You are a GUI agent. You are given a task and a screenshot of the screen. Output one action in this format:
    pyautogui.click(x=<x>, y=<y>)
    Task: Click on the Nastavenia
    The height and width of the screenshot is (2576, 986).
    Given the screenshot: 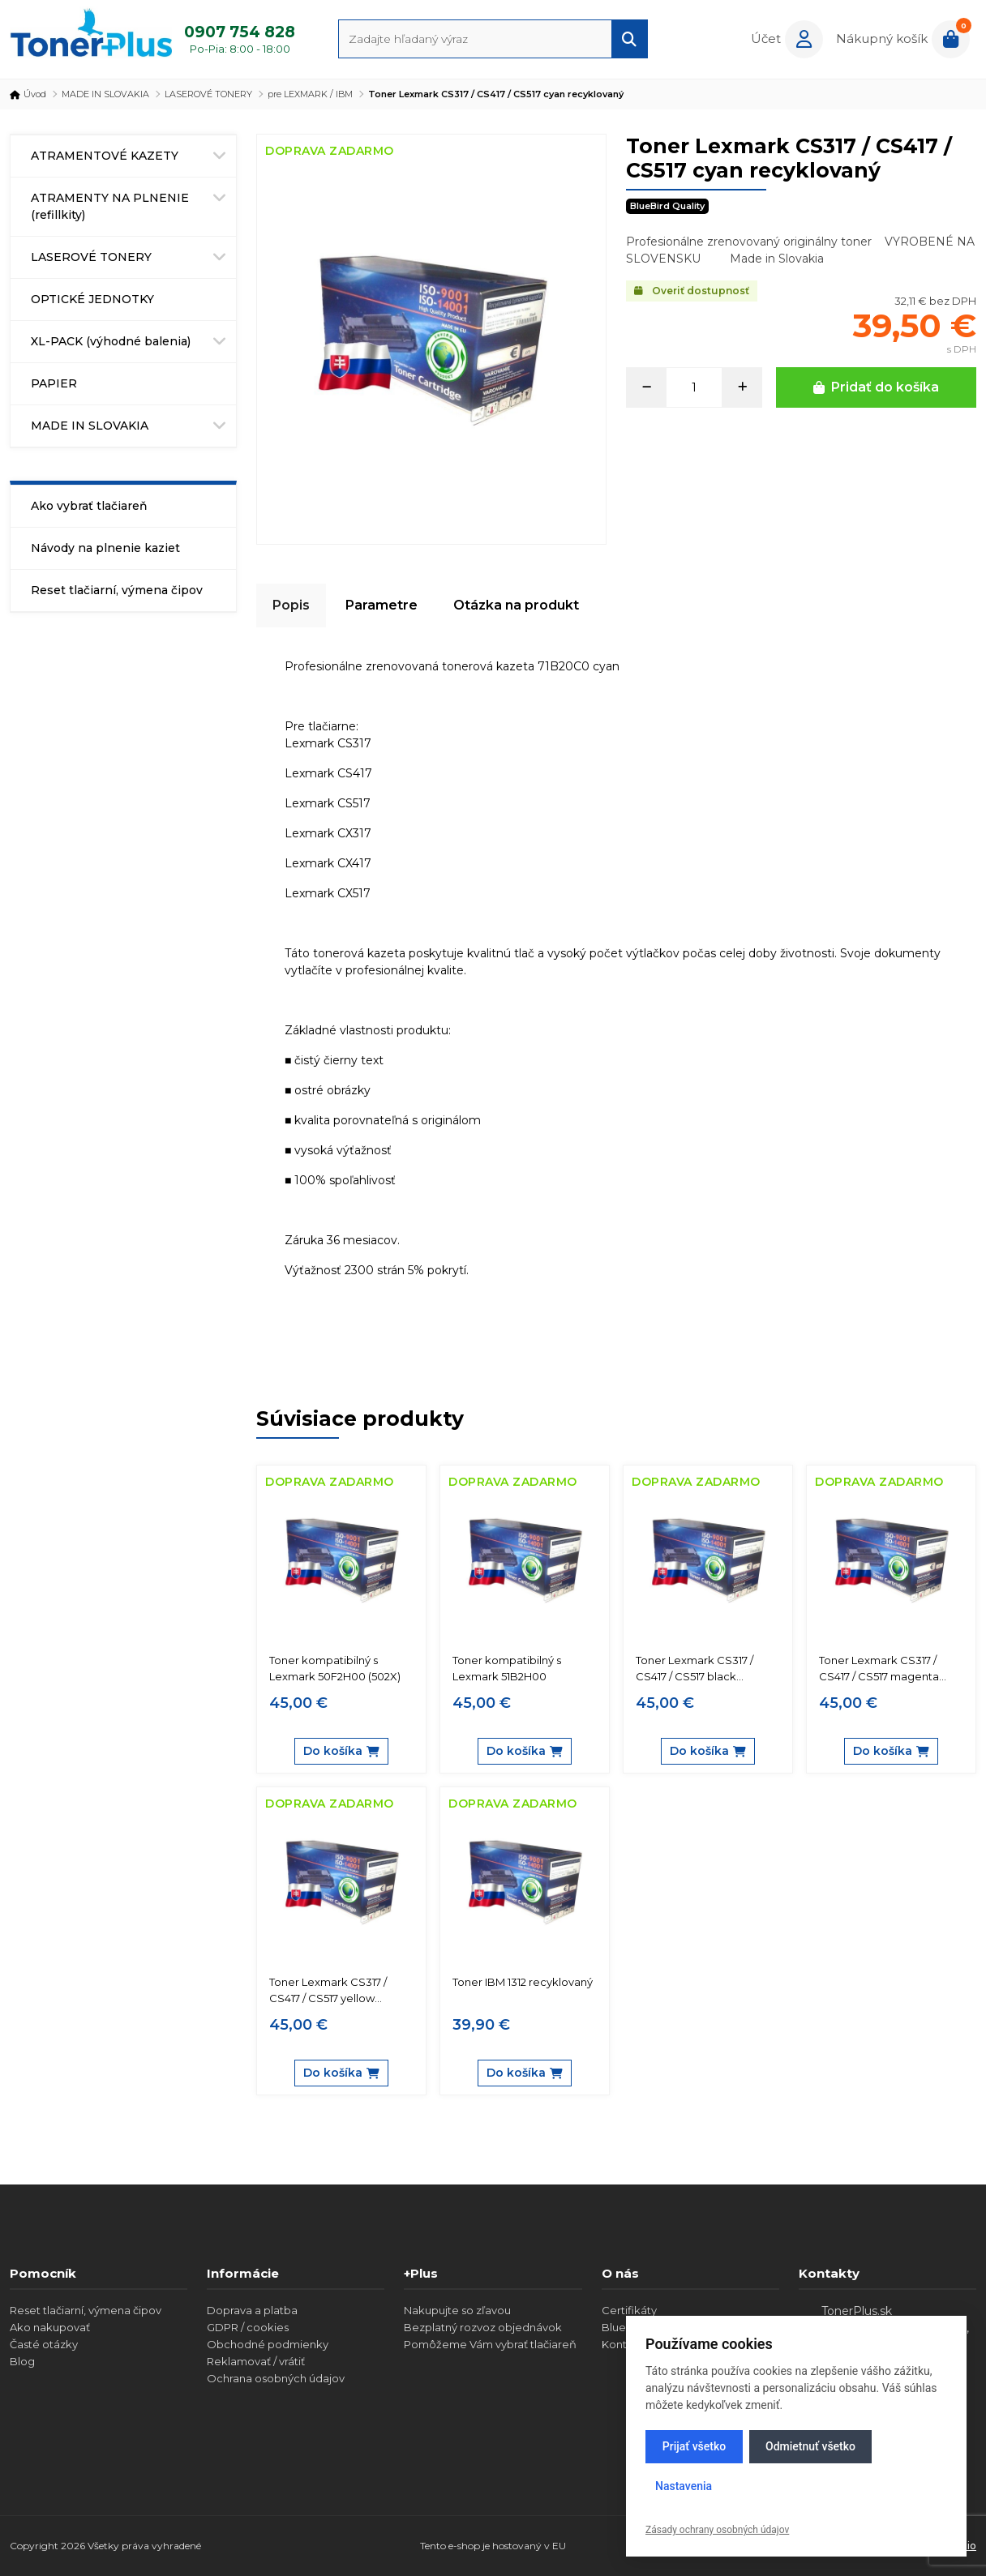 What is the action you would take?
    pyautogui.click(x=683, y=2486)
    